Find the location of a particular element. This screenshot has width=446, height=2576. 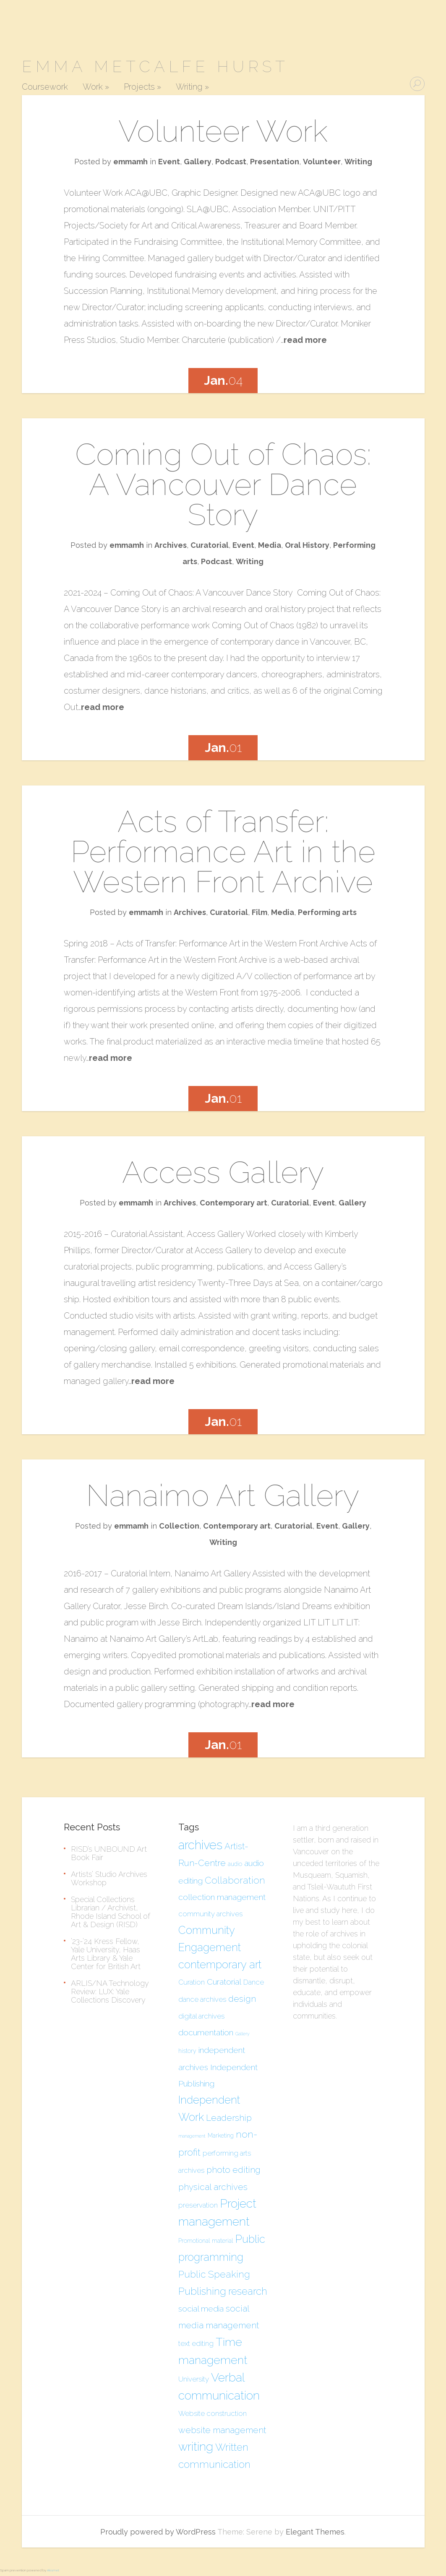

Publishing [Publishing (9 items)] is located at coordinates (202, 2291).